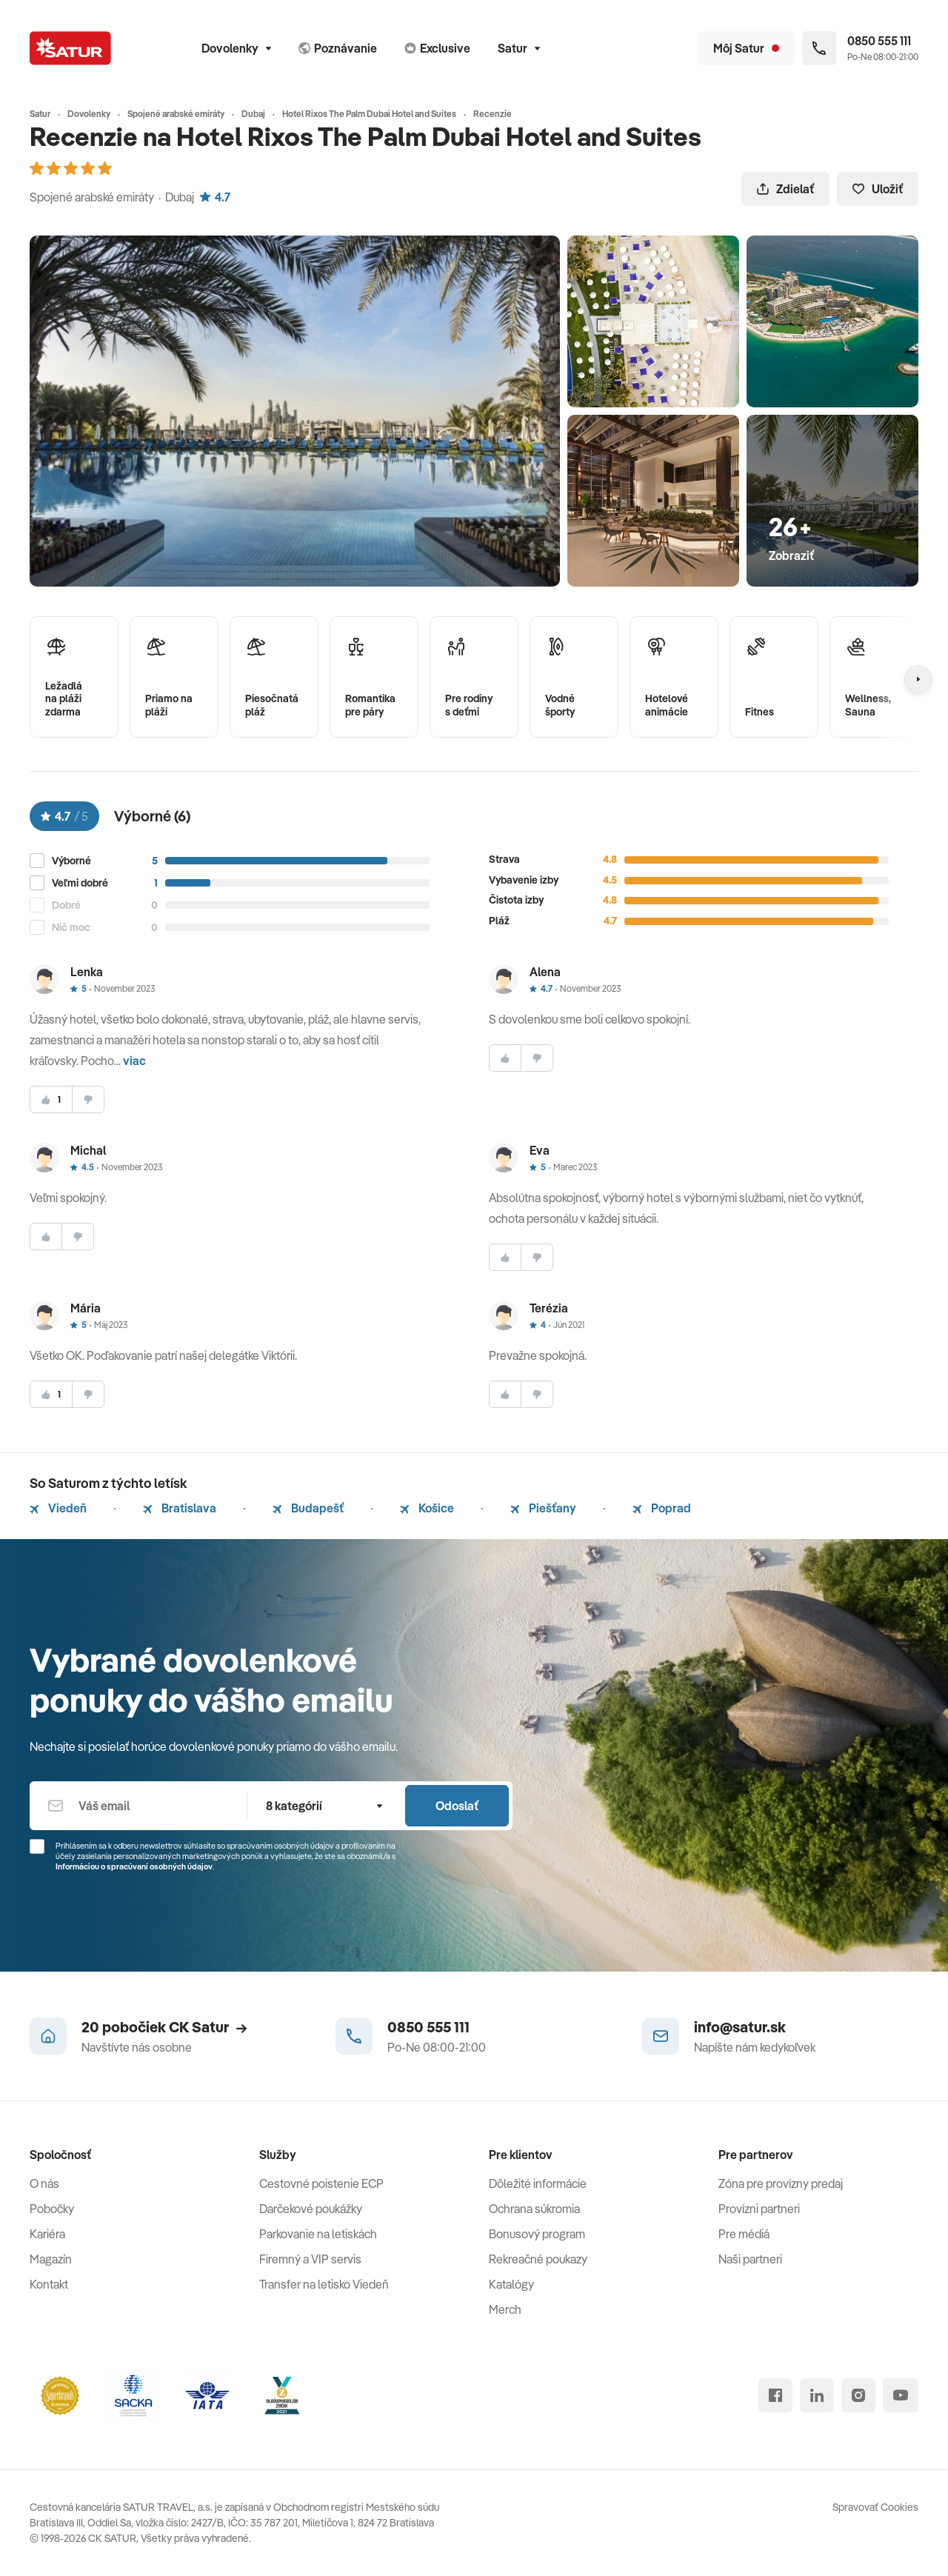 The height and width of the screenshot is (2576, 948). I want to click on Darčekové poukážky, so click(310, 2208).